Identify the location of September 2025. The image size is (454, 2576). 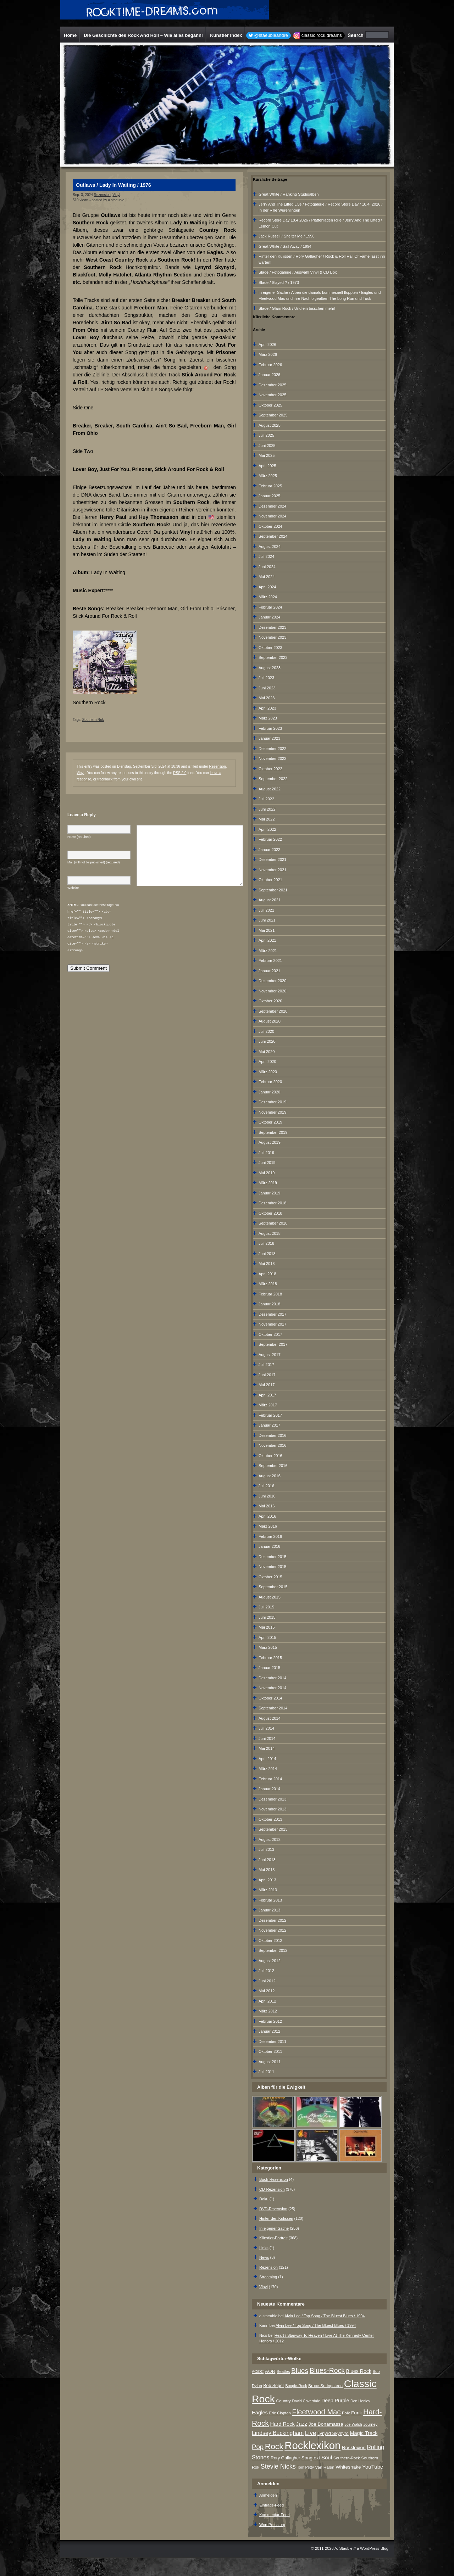
(273, 415).